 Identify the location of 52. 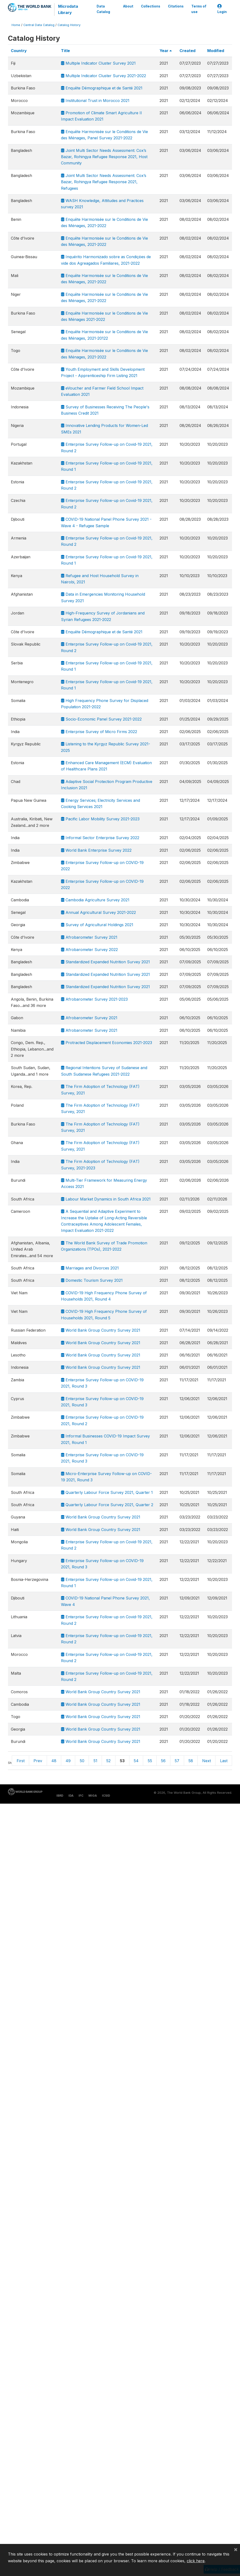
(108, 1760).